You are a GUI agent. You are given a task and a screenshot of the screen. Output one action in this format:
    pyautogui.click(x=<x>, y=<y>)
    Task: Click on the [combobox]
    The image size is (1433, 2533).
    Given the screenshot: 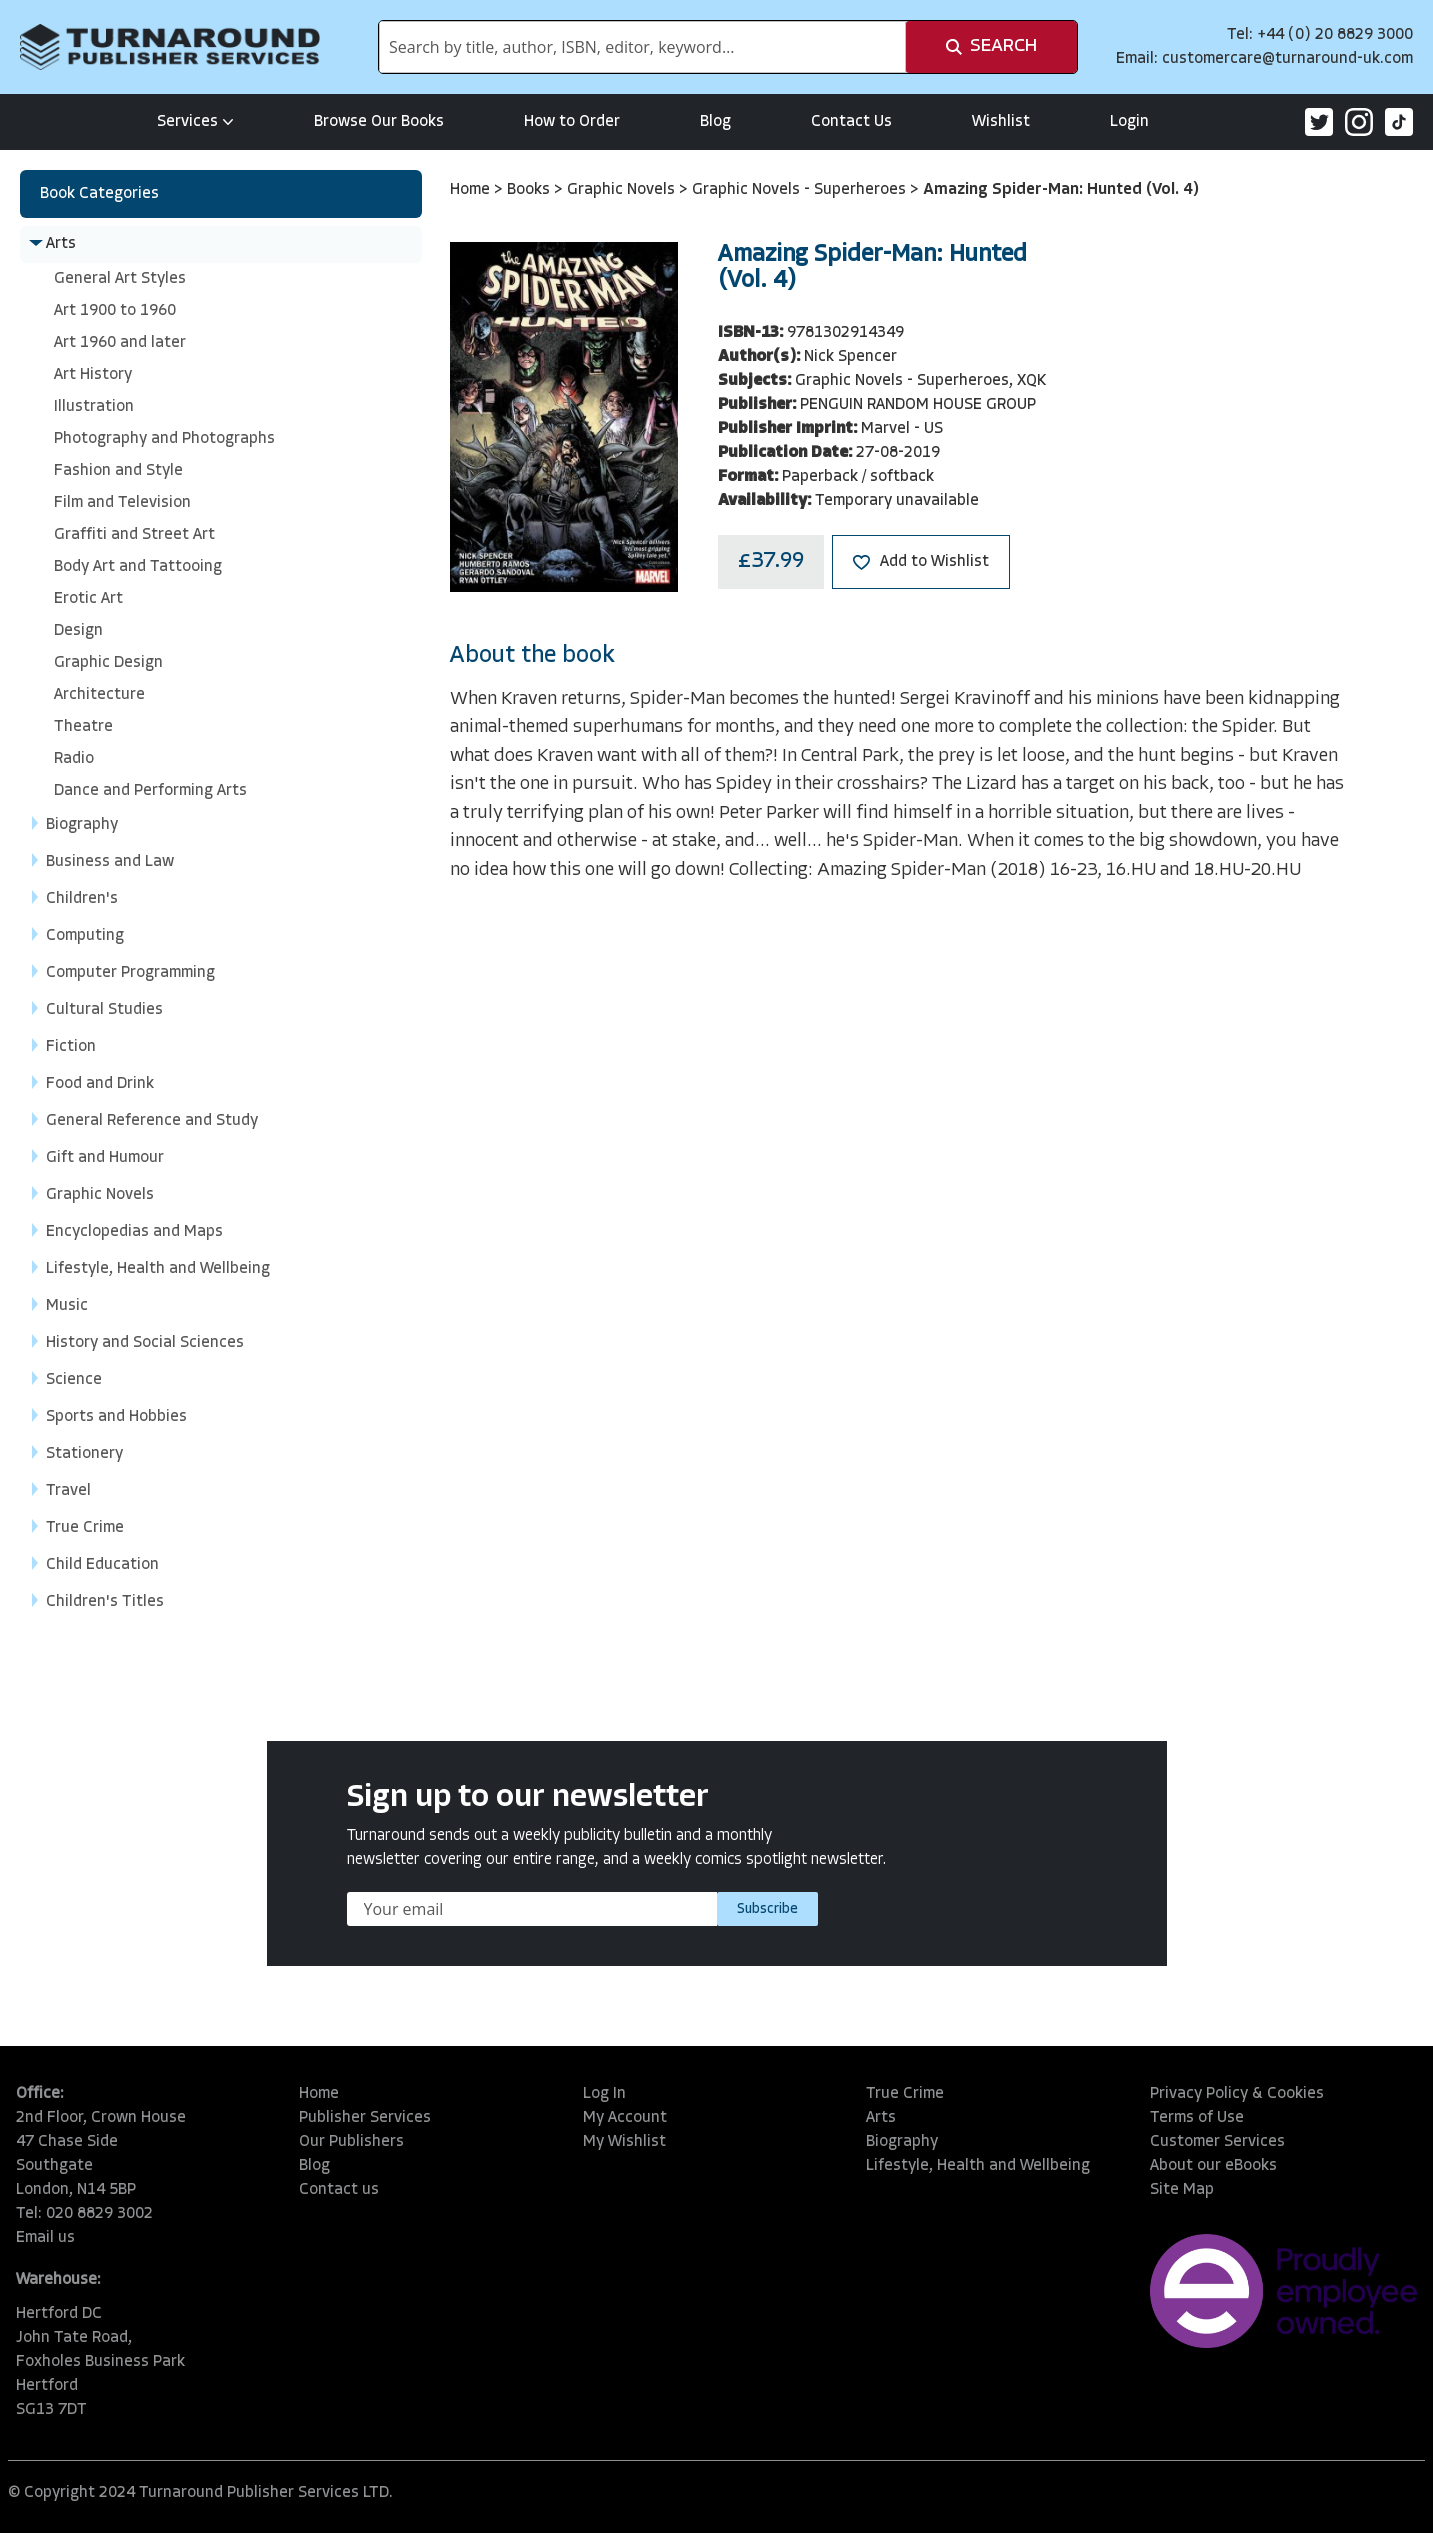 What is the action you would take?
    pyautogui.click(x=642, y=47)
    